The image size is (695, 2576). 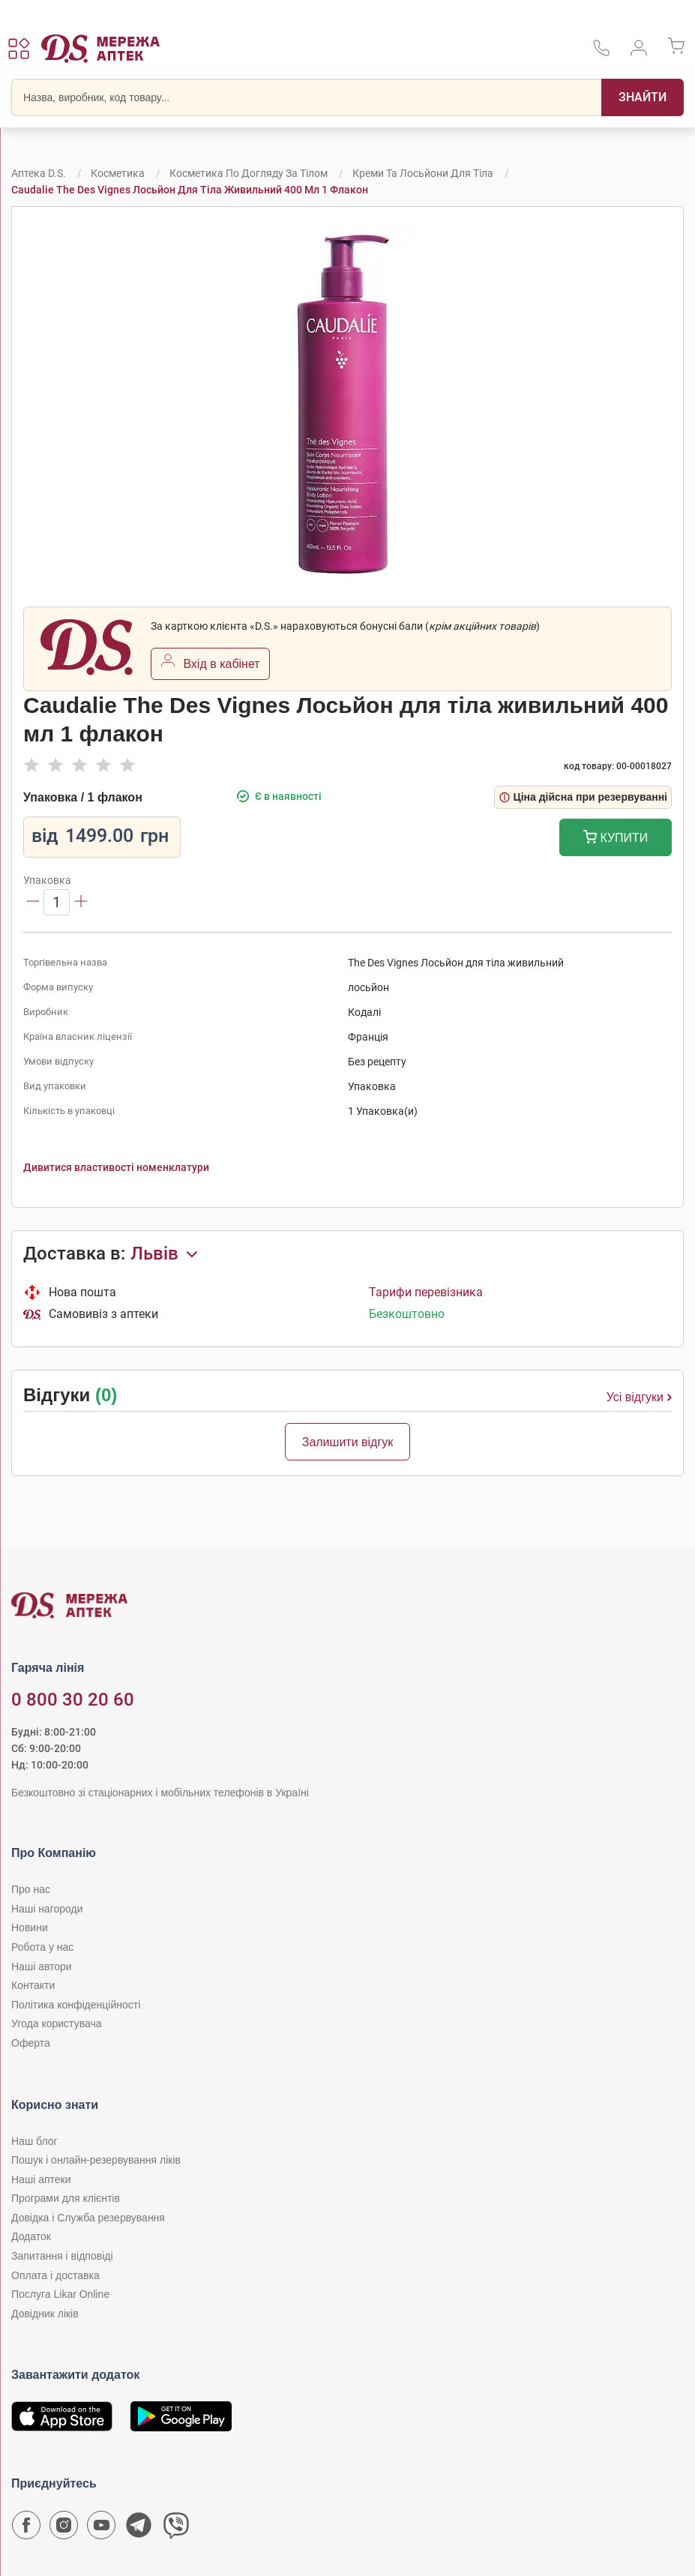 What do you see at coordinates (642, 97) in the screenshot?
I see `[Пошук]` at bounding box center [642, 97].